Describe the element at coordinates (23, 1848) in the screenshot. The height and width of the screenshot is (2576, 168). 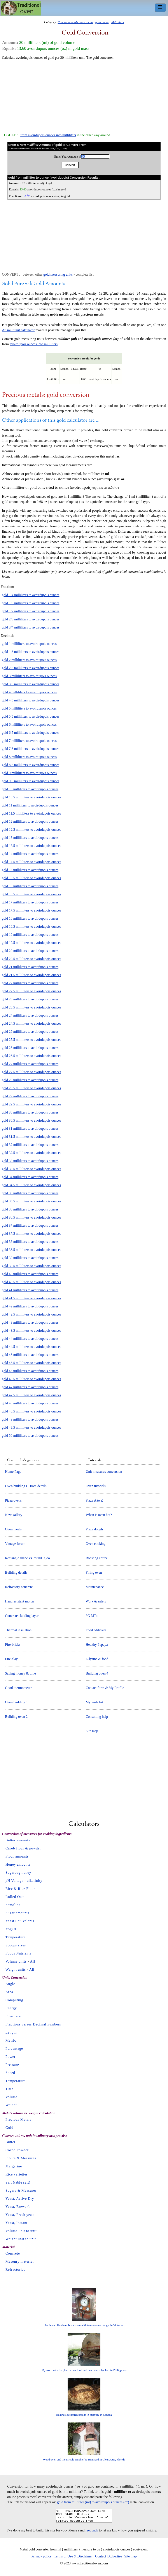
I see `Carob flour & powder` at that location.